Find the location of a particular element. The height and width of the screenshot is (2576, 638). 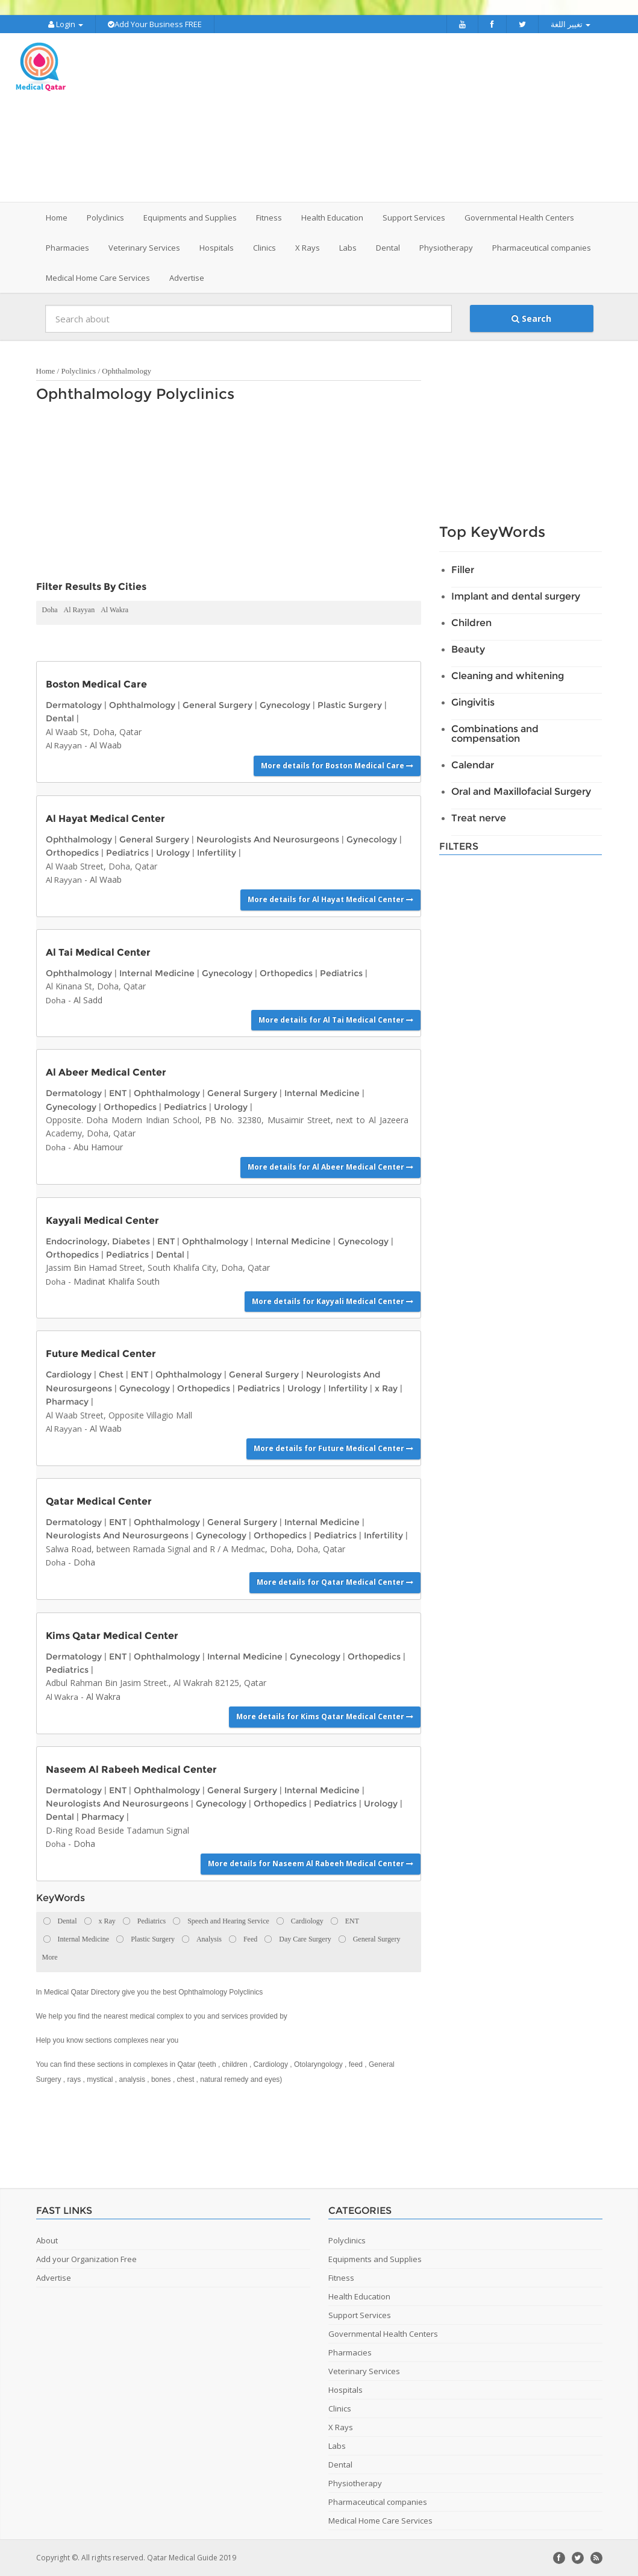

Orthopedics is located at coordinates (72, 852).